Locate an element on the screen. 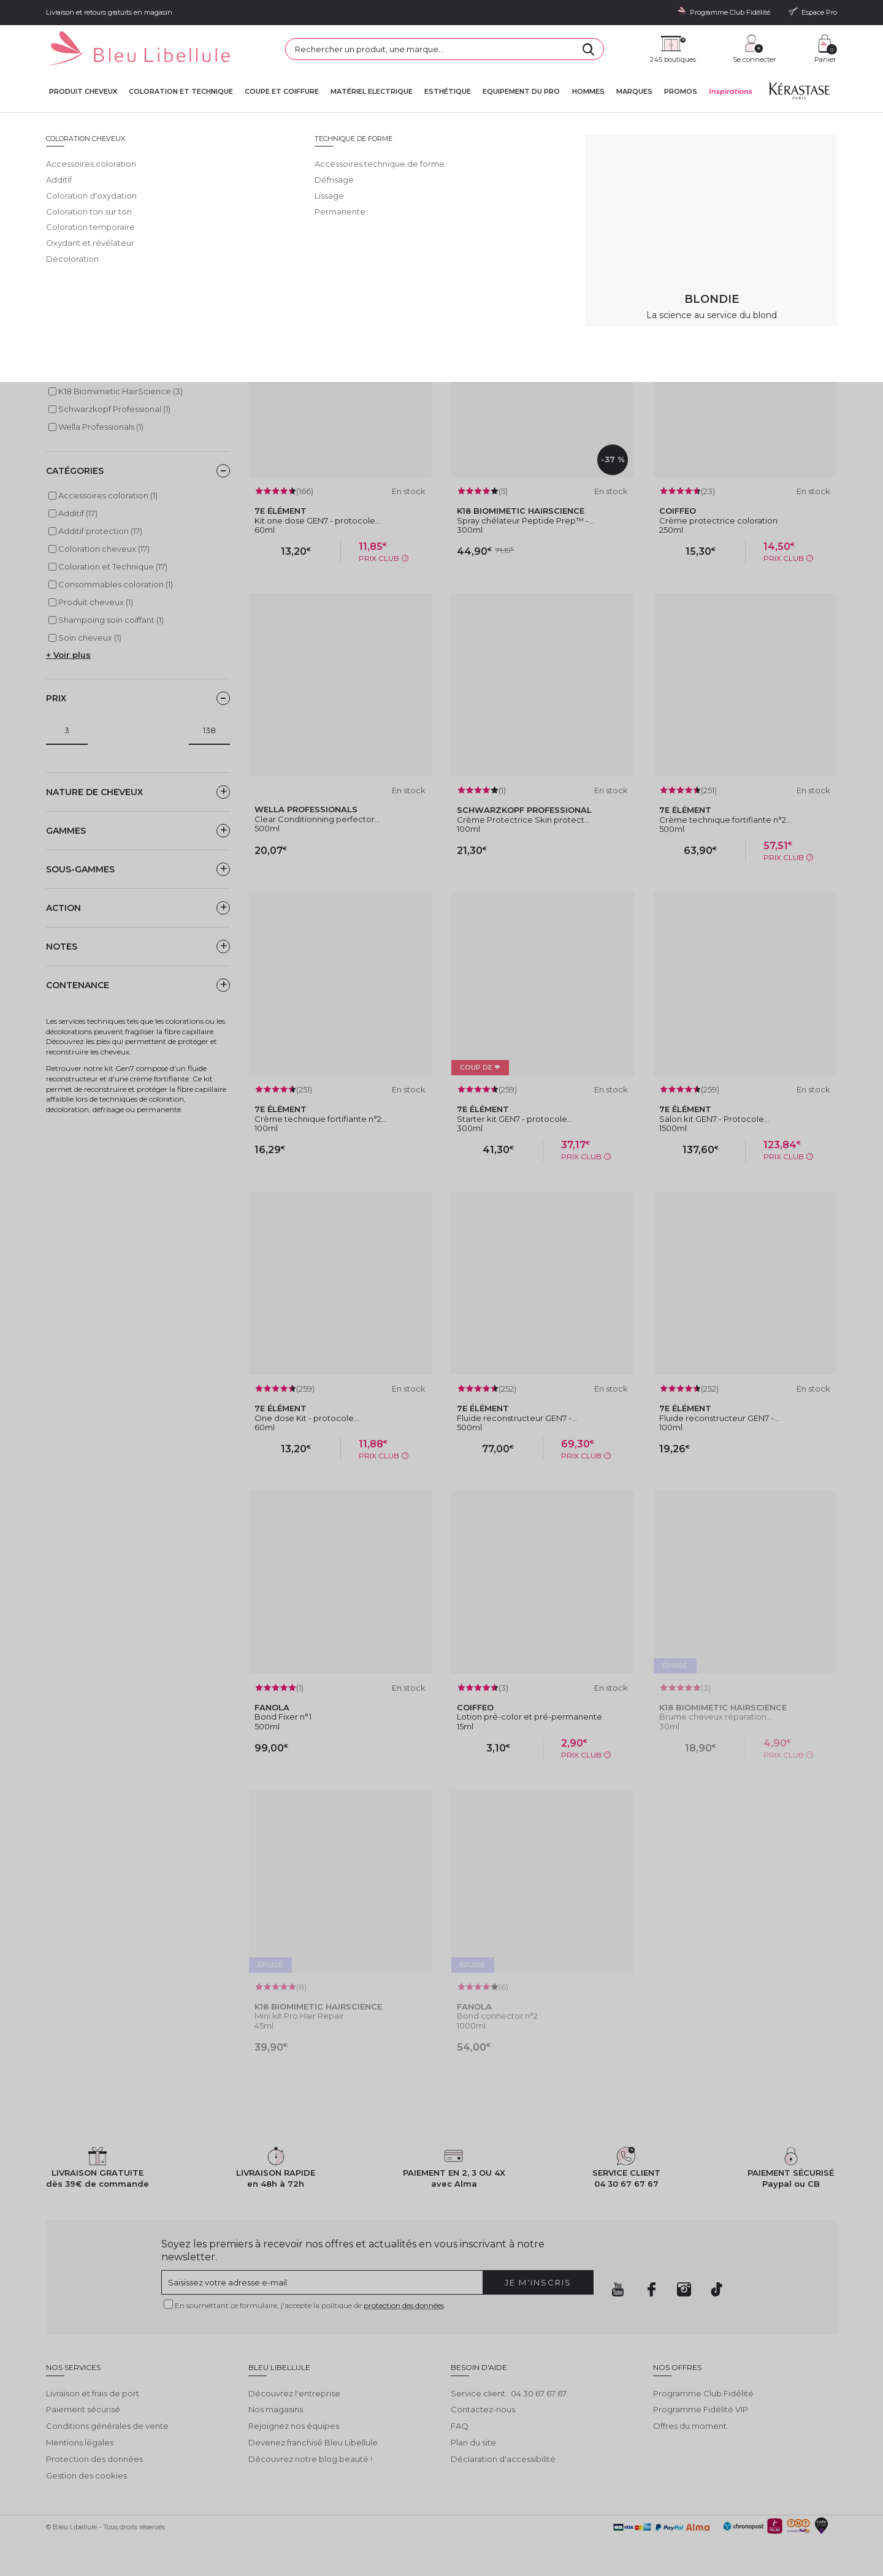 Image resolution: width=883 pixels, height=2576 pixels. Consommables coloration (1) is located at coordinates (115, 584).